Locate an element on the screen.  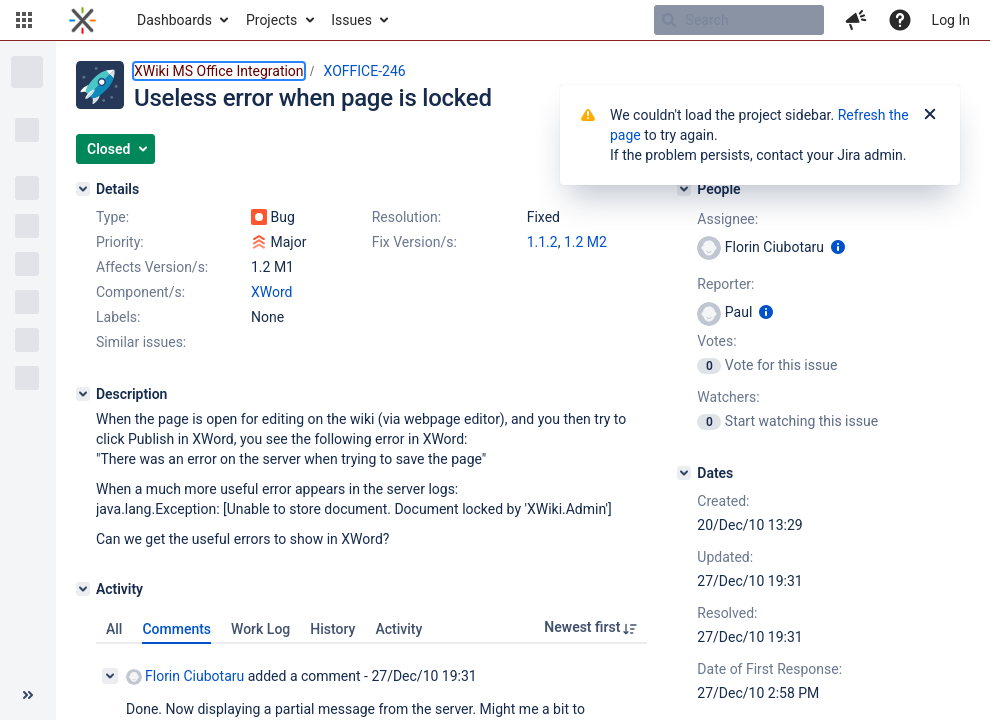
[Description] is located at coordinates (83, 394).